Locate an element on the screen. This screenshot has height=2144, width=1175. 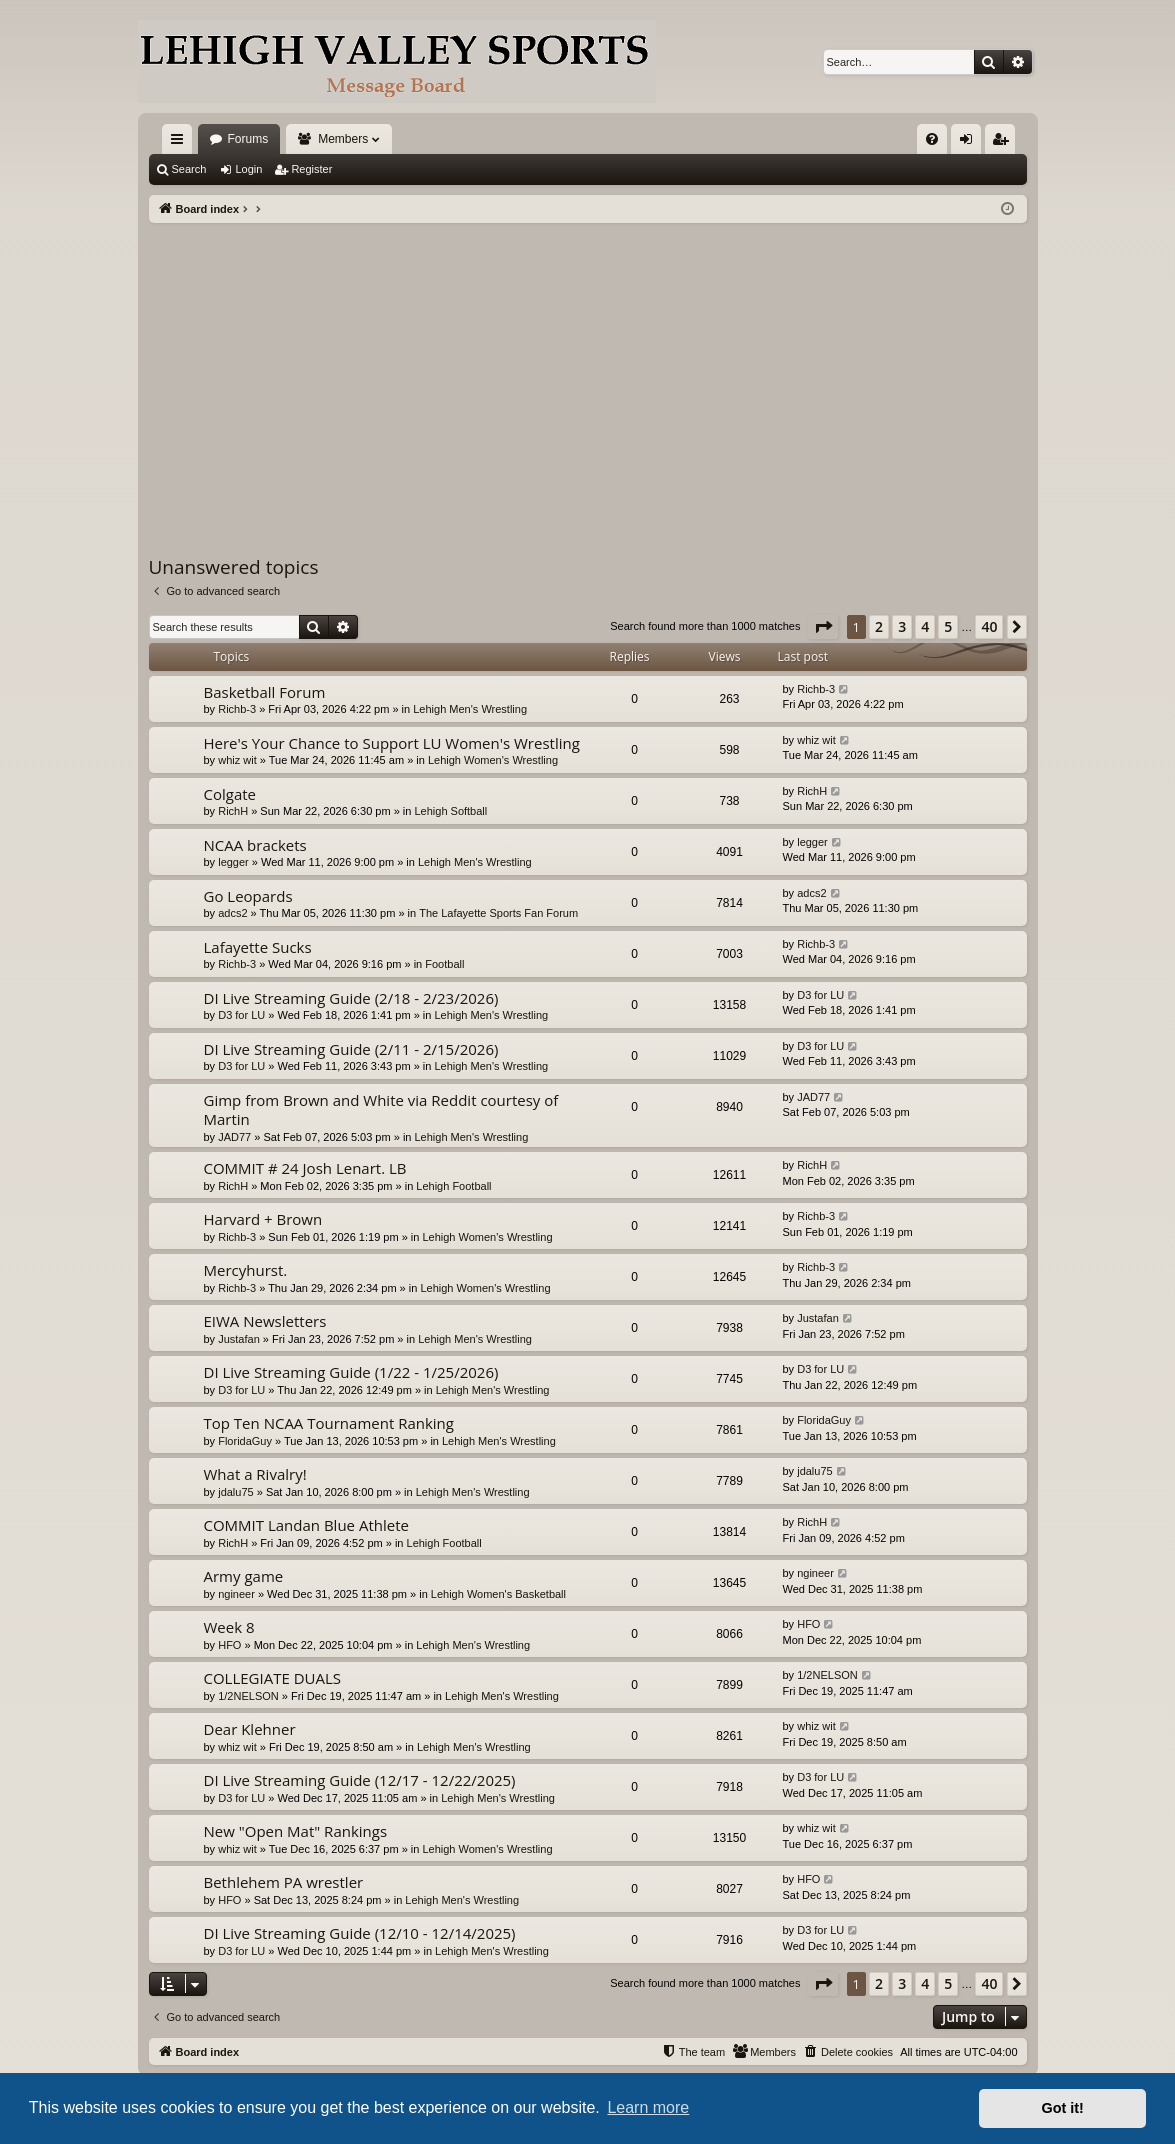
COLLEGIATE DUALS is located at coordinates (273, 1678).